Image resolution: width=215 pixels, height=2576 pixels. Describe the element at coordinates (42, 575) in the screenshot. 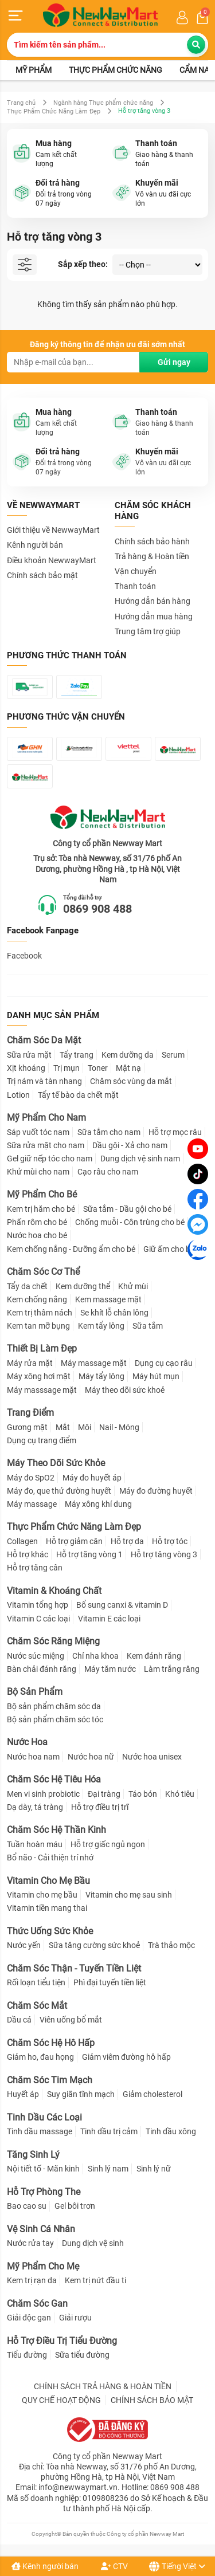

I see `Chính sách bảo mật` at that location.